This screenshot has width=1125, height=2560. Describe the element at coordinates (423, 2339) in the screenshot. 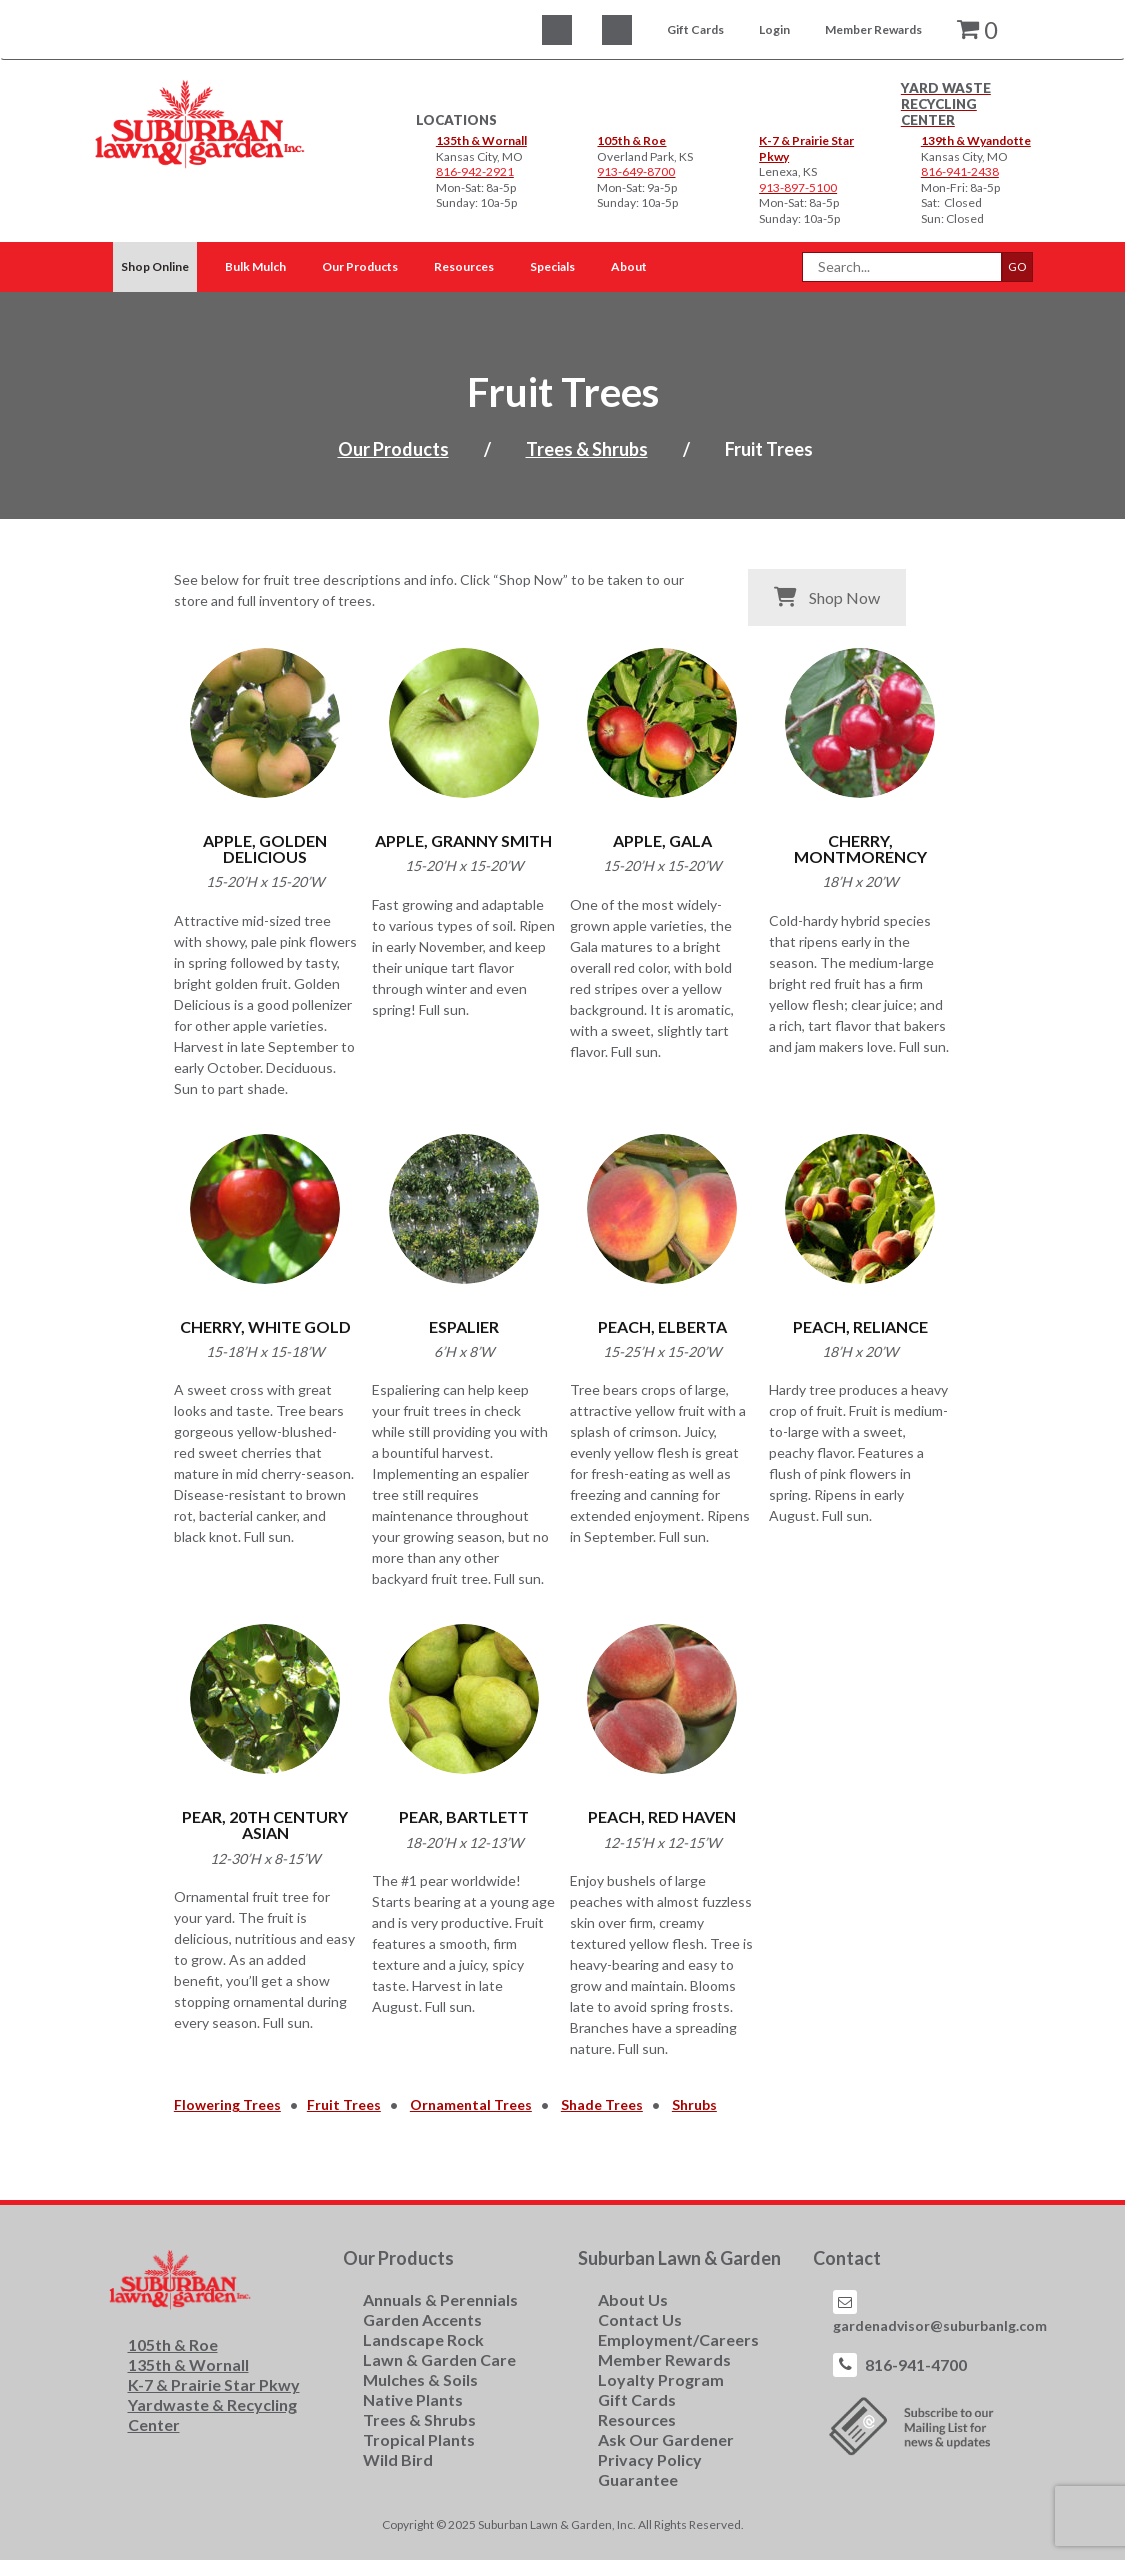

I see `Landscape Rock` at that location.